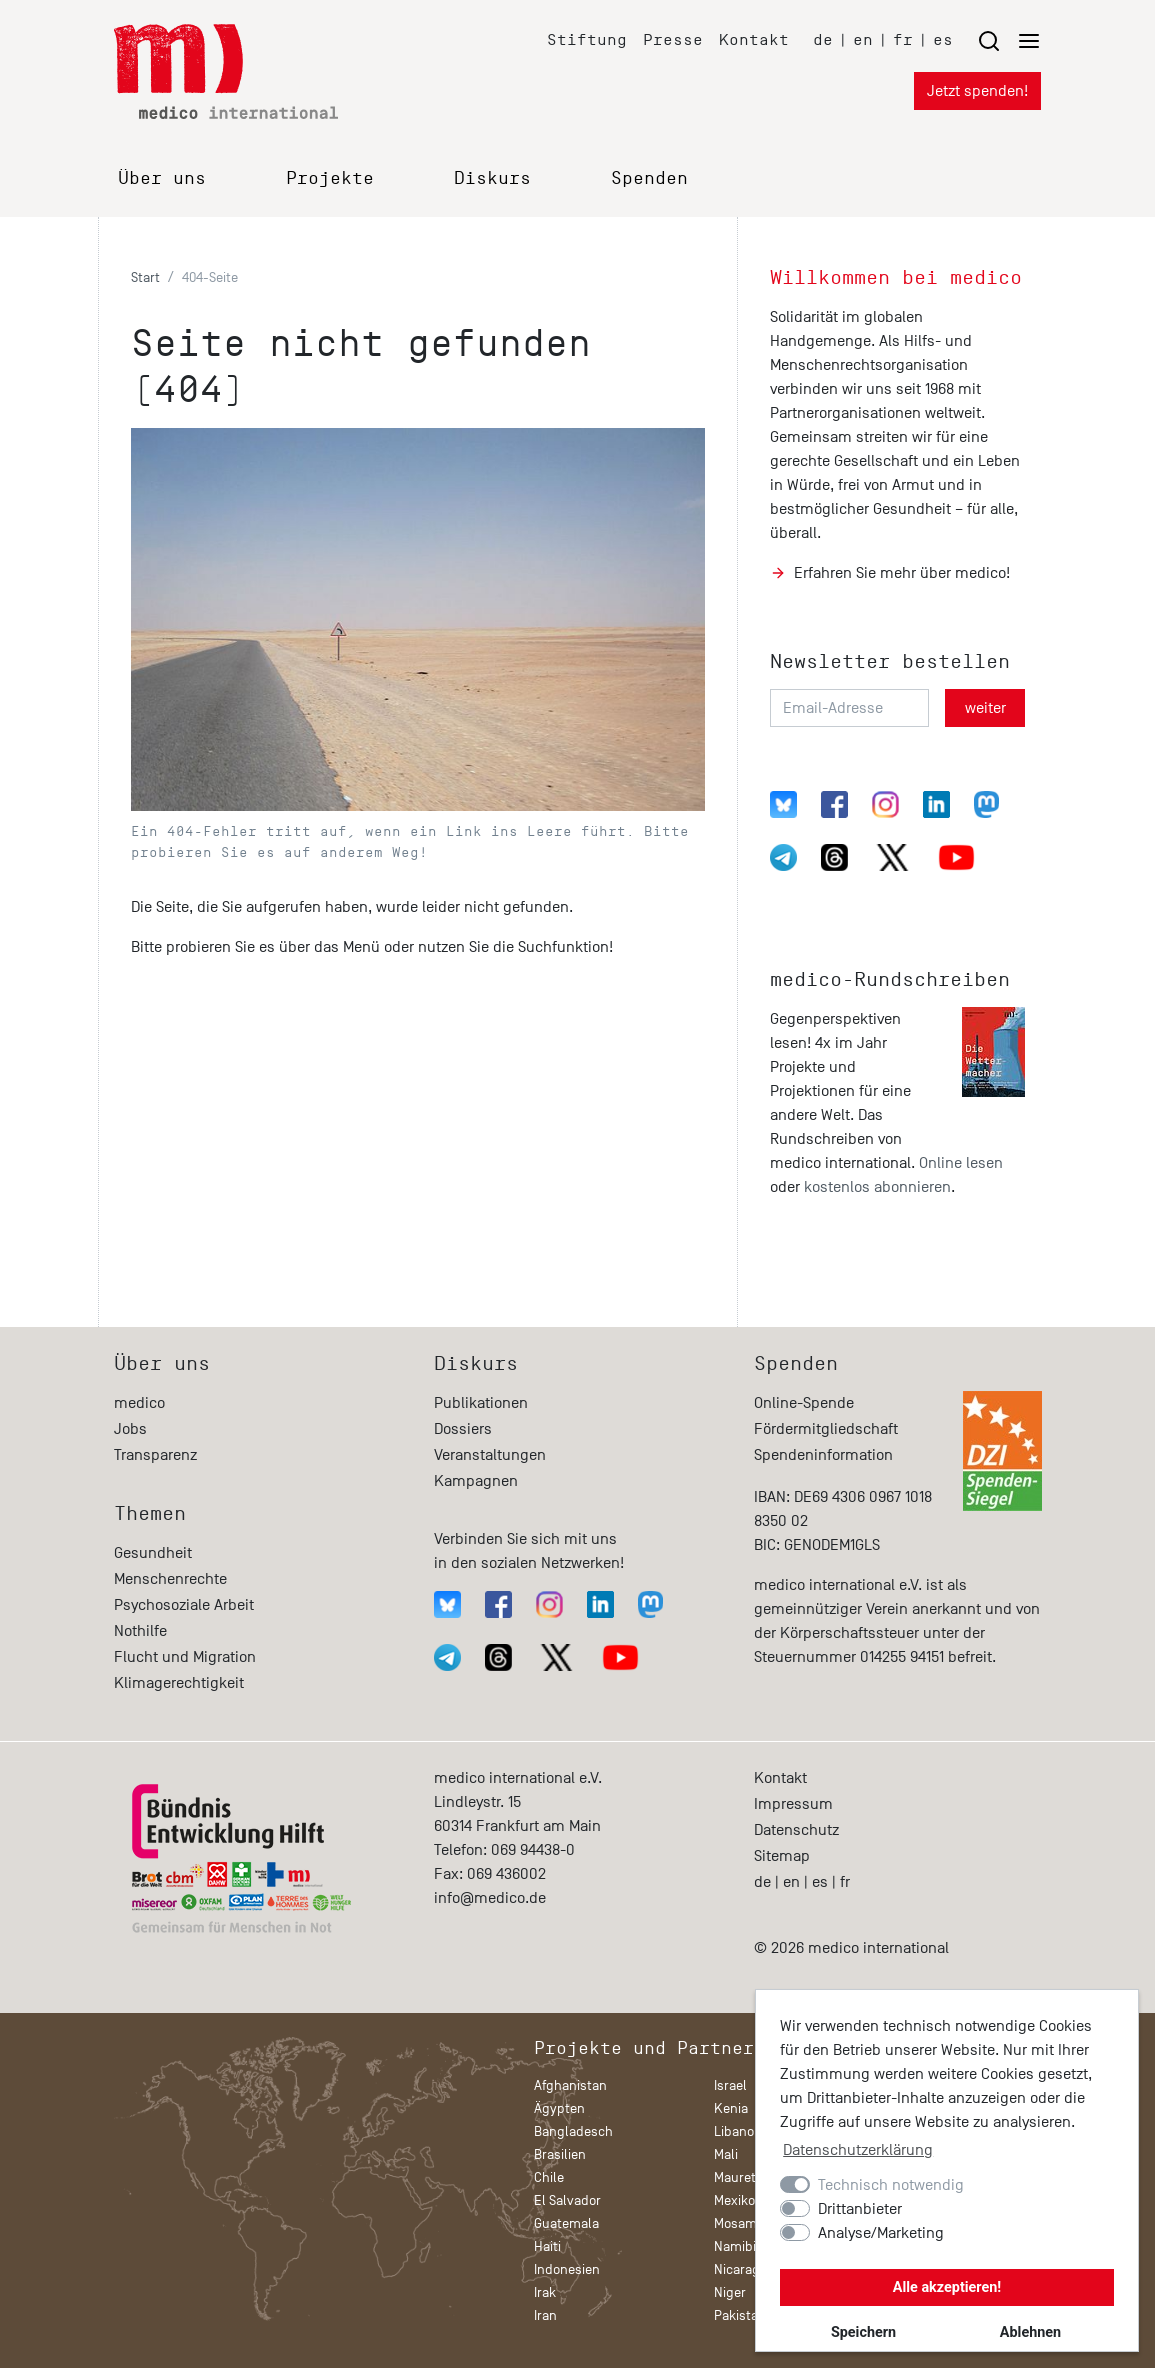 Image resolution: width=1155 pixels, height=2368 pixels. Describe the element at coordinates (823, 1455) in the screenshot. I see `Spendeninformation` at that location.